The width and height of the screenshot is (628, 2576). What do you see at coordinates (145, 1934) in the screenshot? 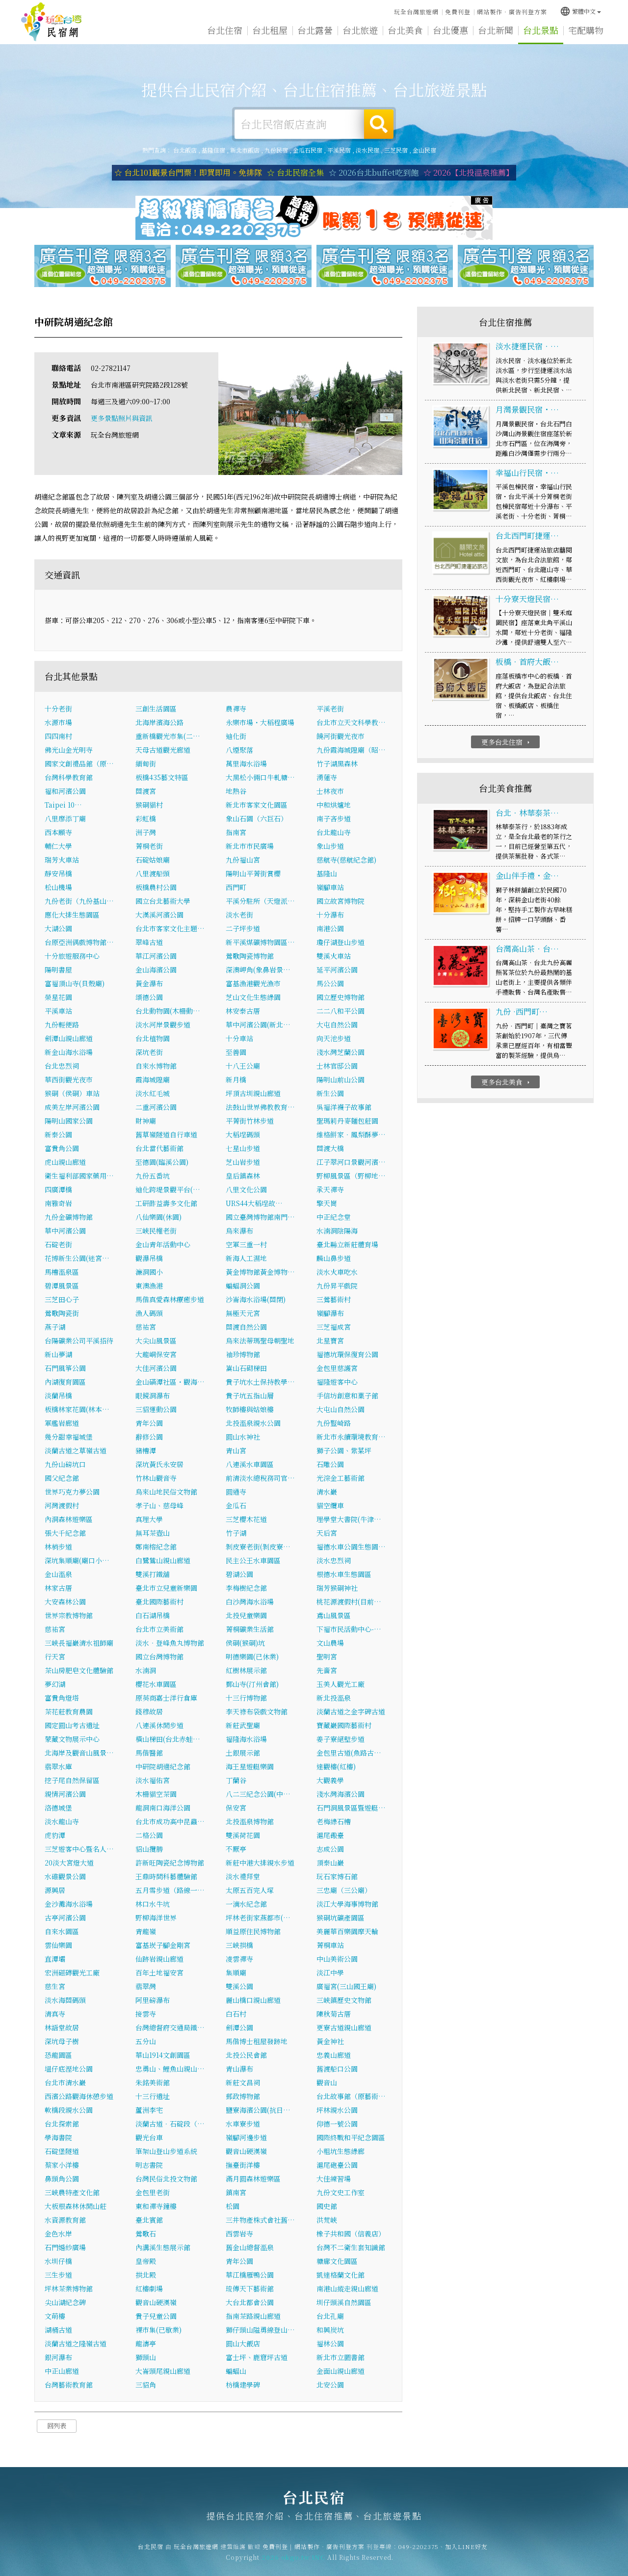
I see `青龍嶺` at bounding box center [145, 1934].